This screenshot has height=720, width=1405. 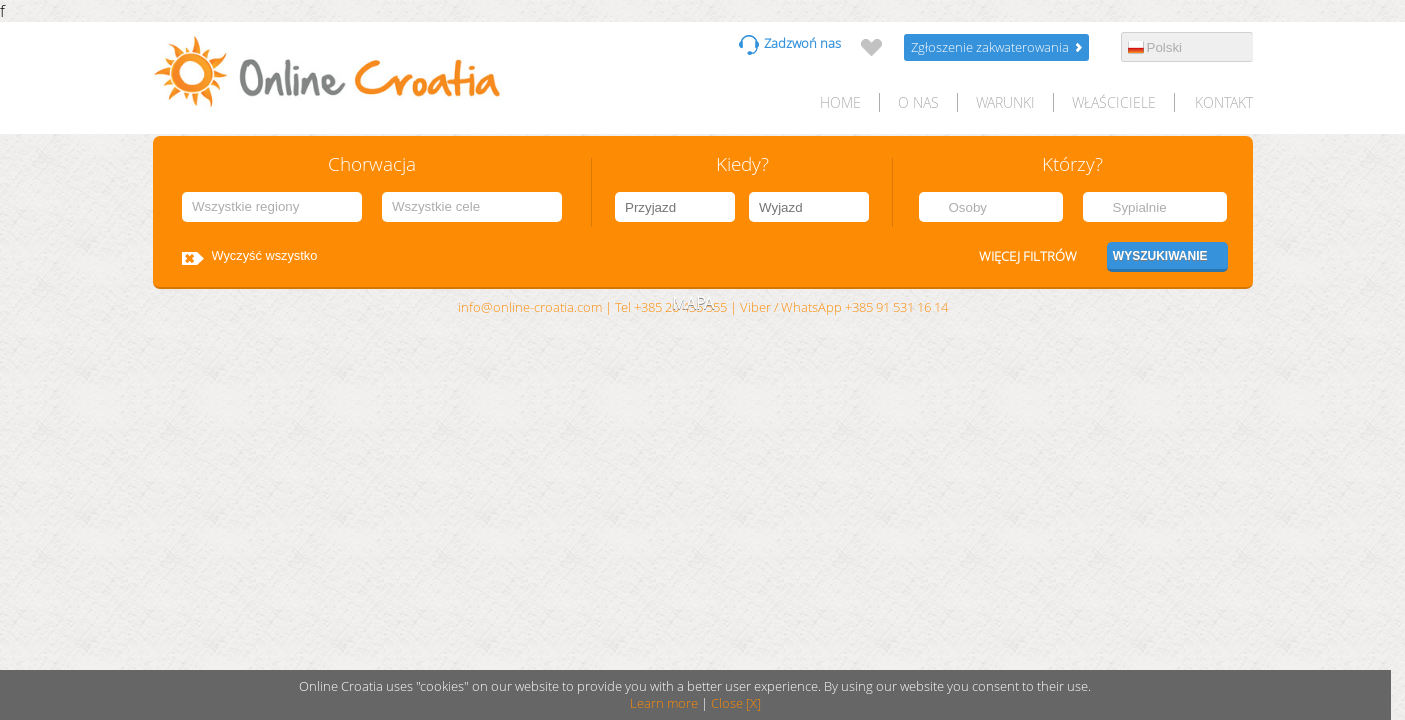 I want to click on Zgłoszenie zakwaterowania, so click(x=990, y=47).